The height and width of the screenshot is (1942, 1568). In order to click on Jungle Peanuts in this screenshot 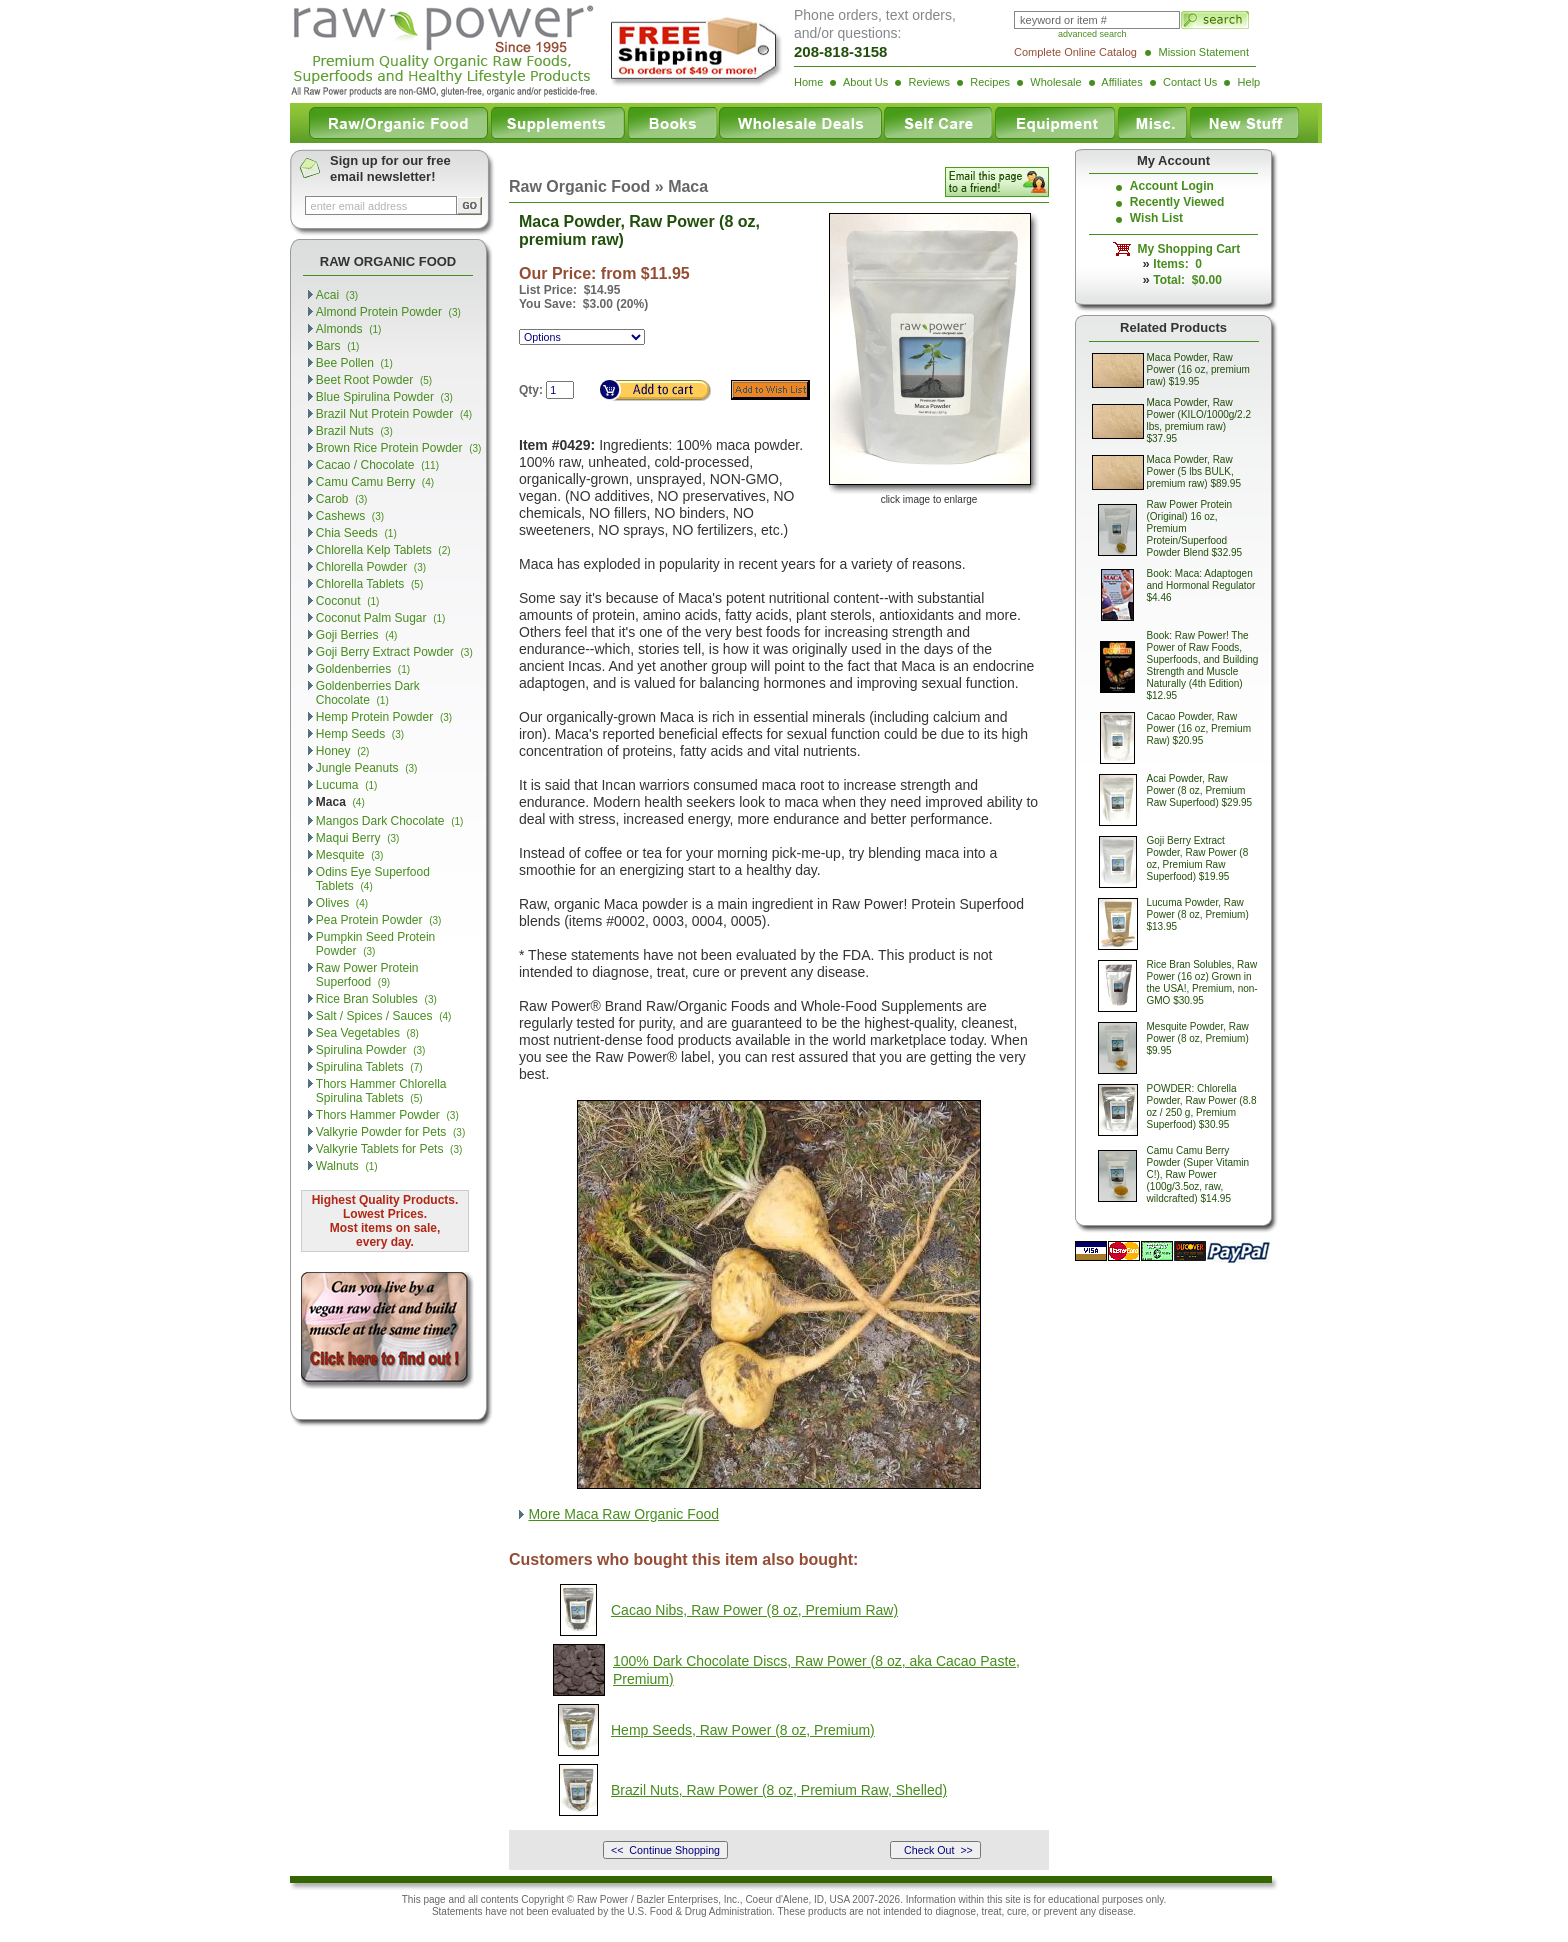, I will do `click(367, 768)`.